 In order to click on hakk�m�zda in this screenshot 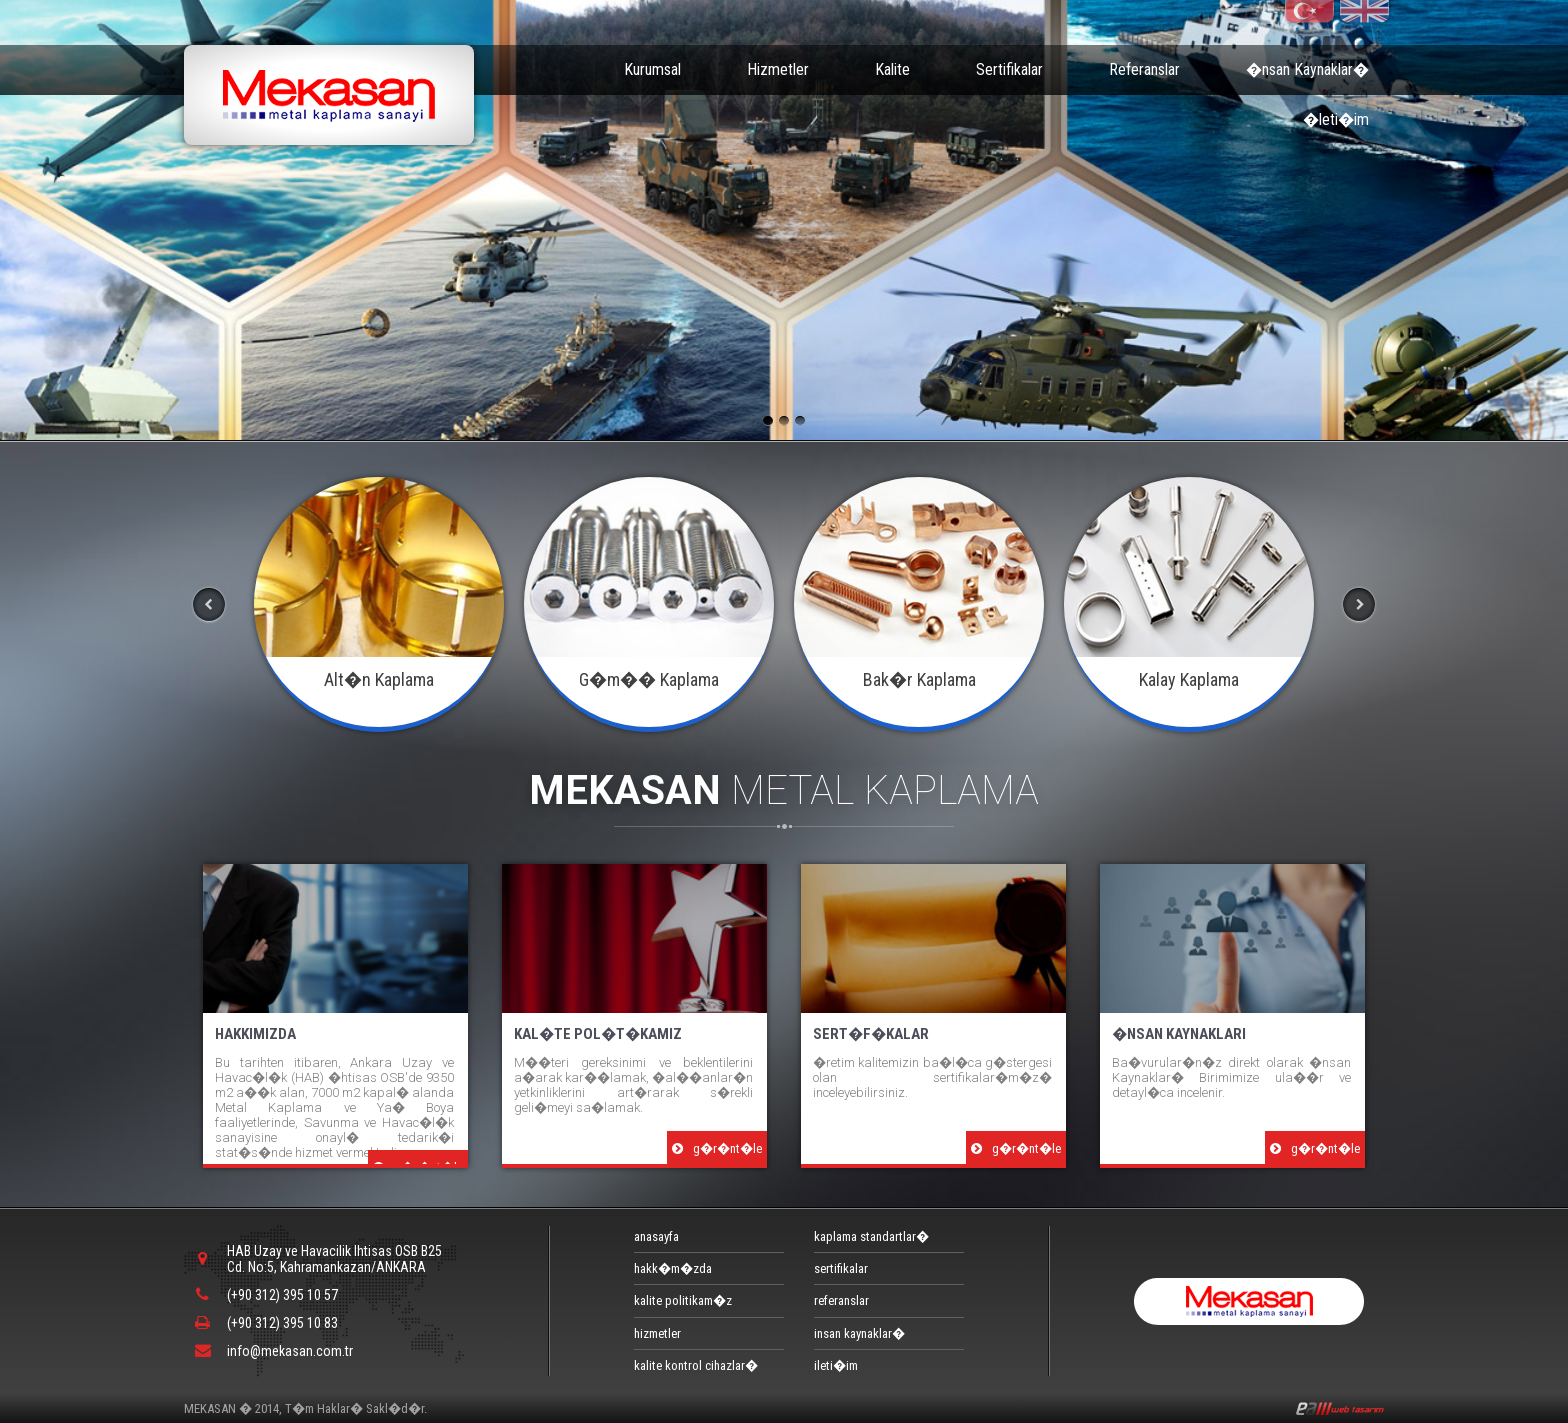, I will do `click(673, 1268)`.